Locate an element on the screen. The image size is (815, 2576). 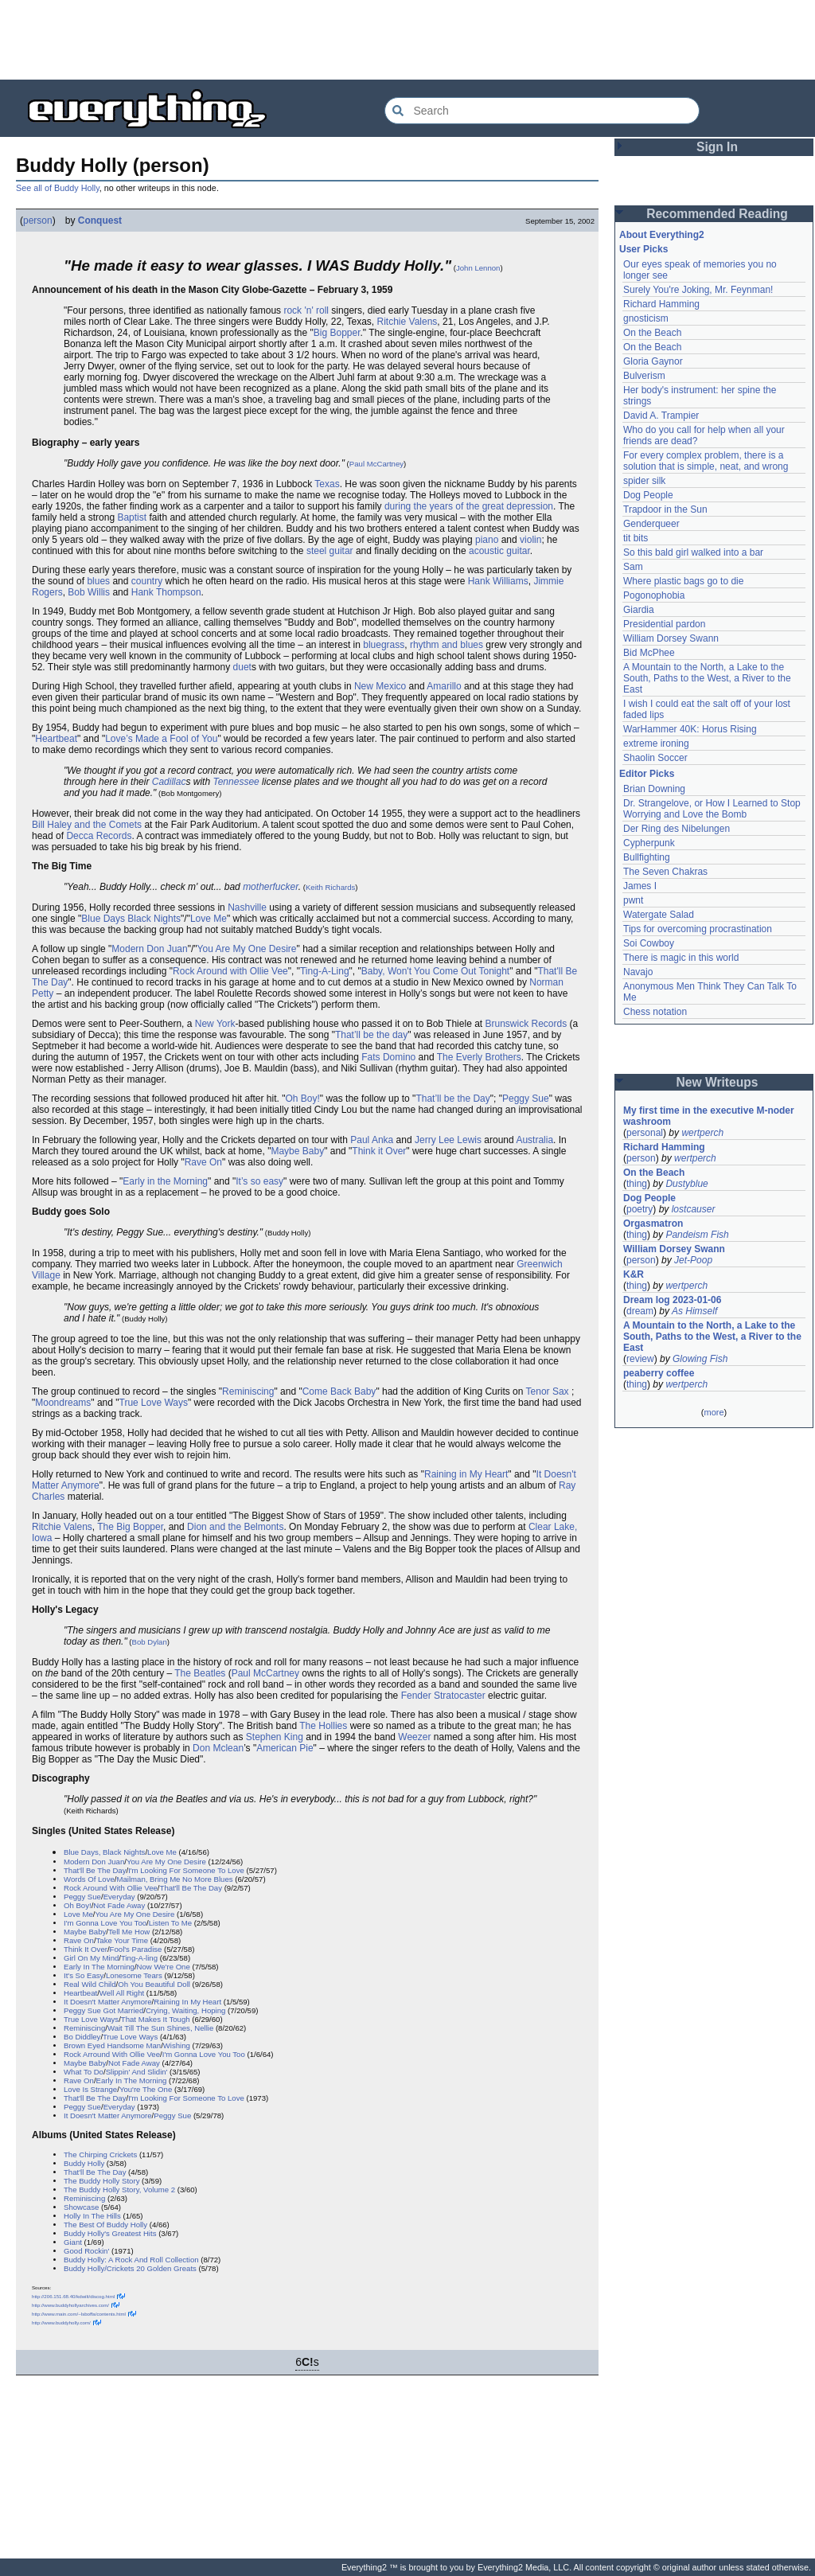
Chess notation is located at coordinates (655, 1011).